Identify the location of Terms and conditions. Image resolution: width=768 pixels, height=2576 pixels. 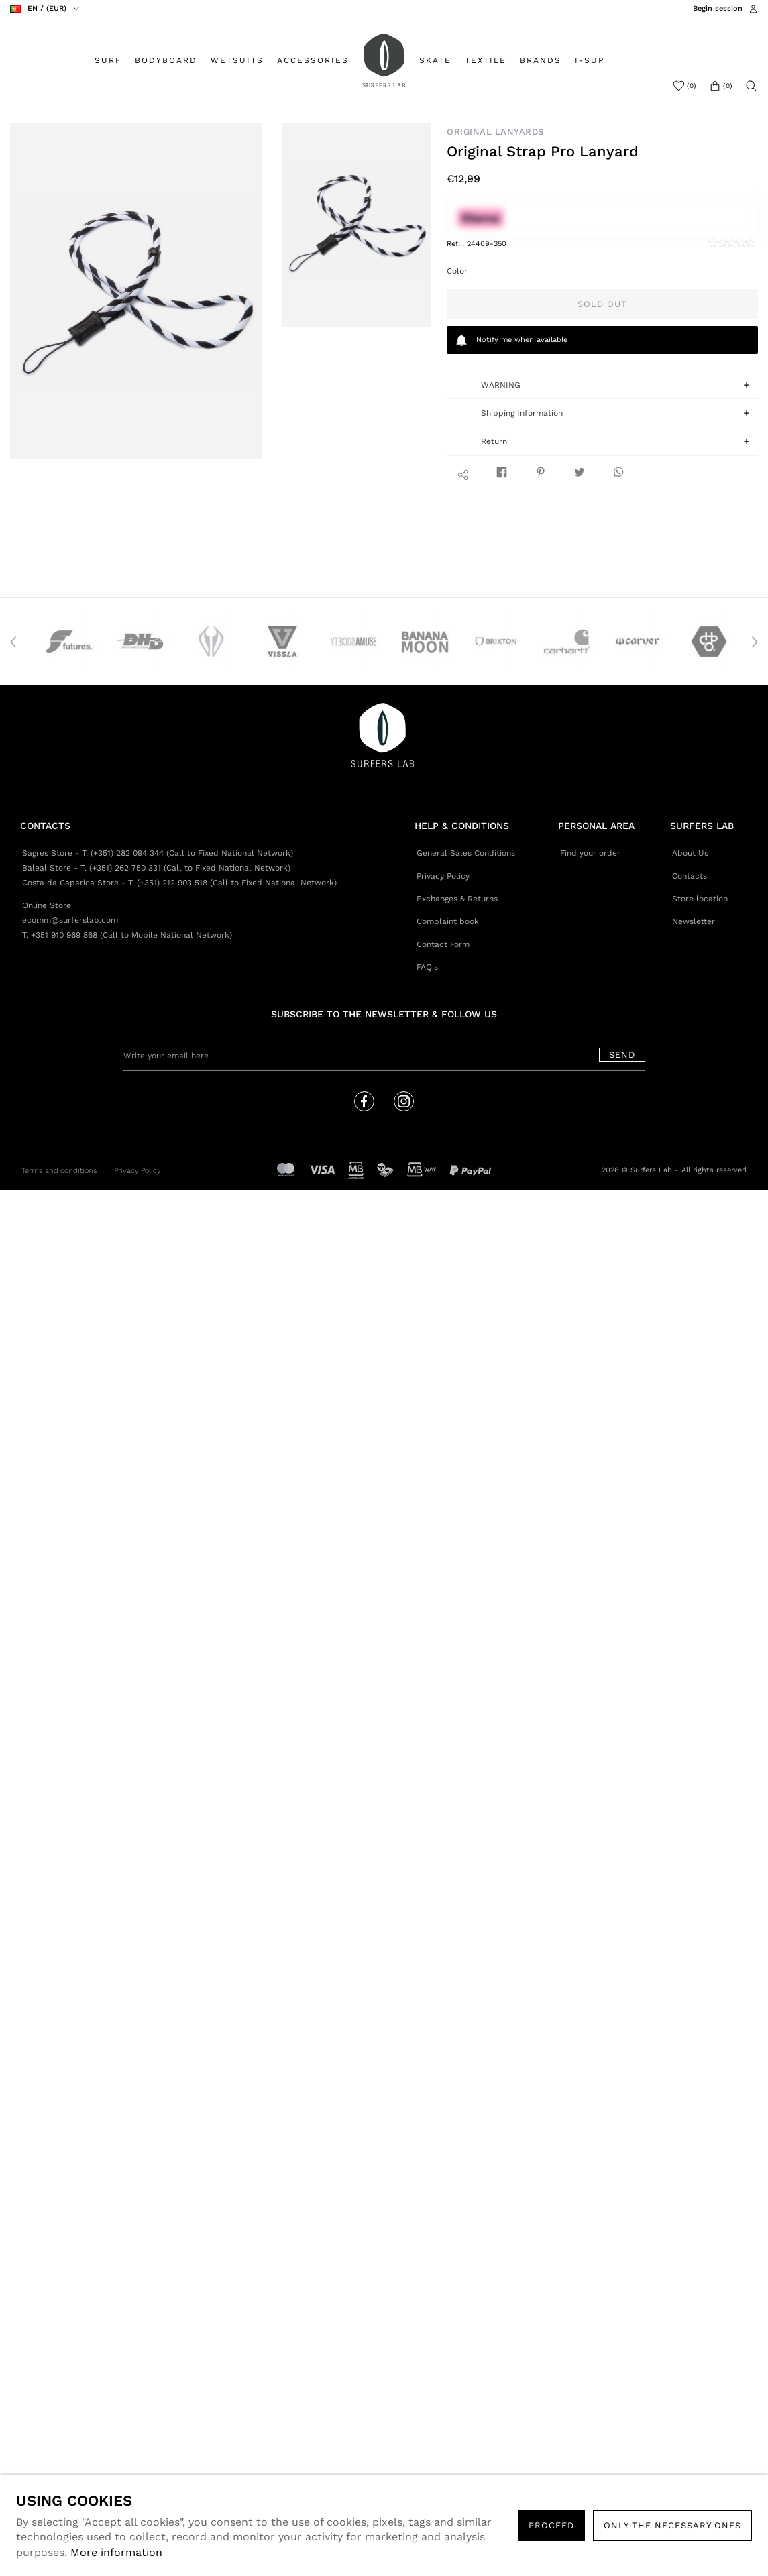
(59, 1170).